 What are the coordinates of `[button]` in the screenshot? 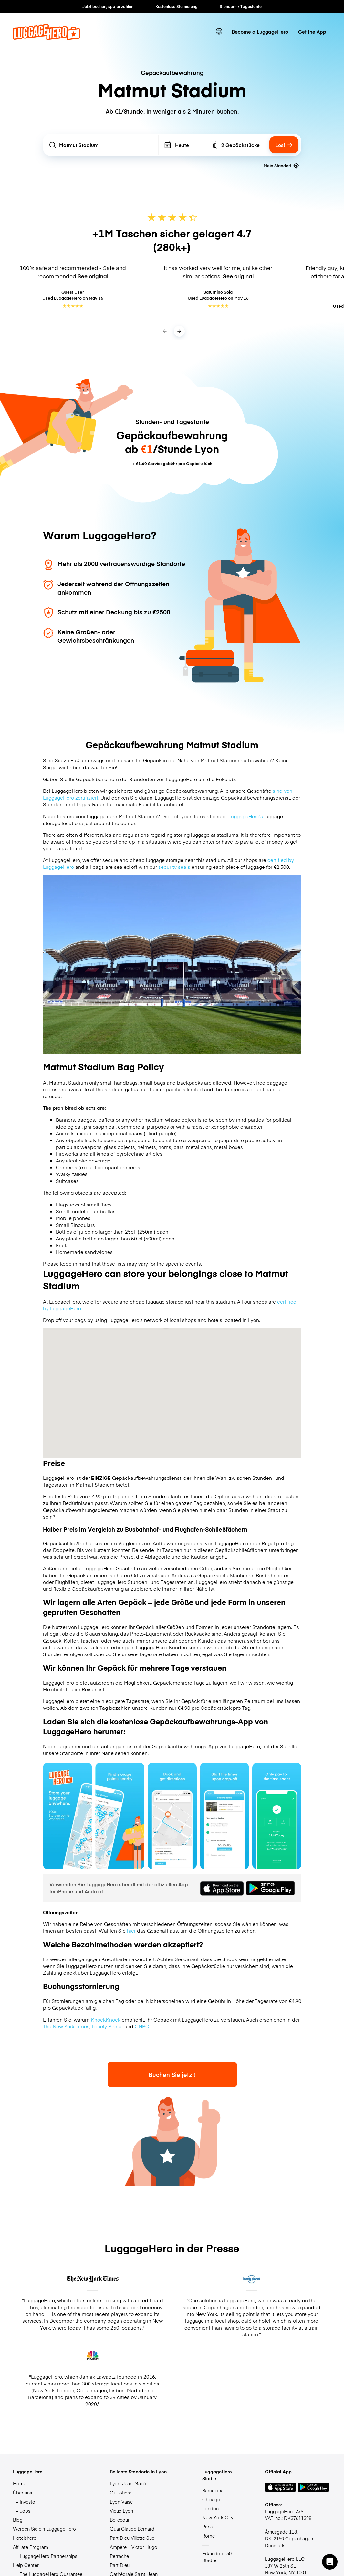 It's located at (330, 2562).